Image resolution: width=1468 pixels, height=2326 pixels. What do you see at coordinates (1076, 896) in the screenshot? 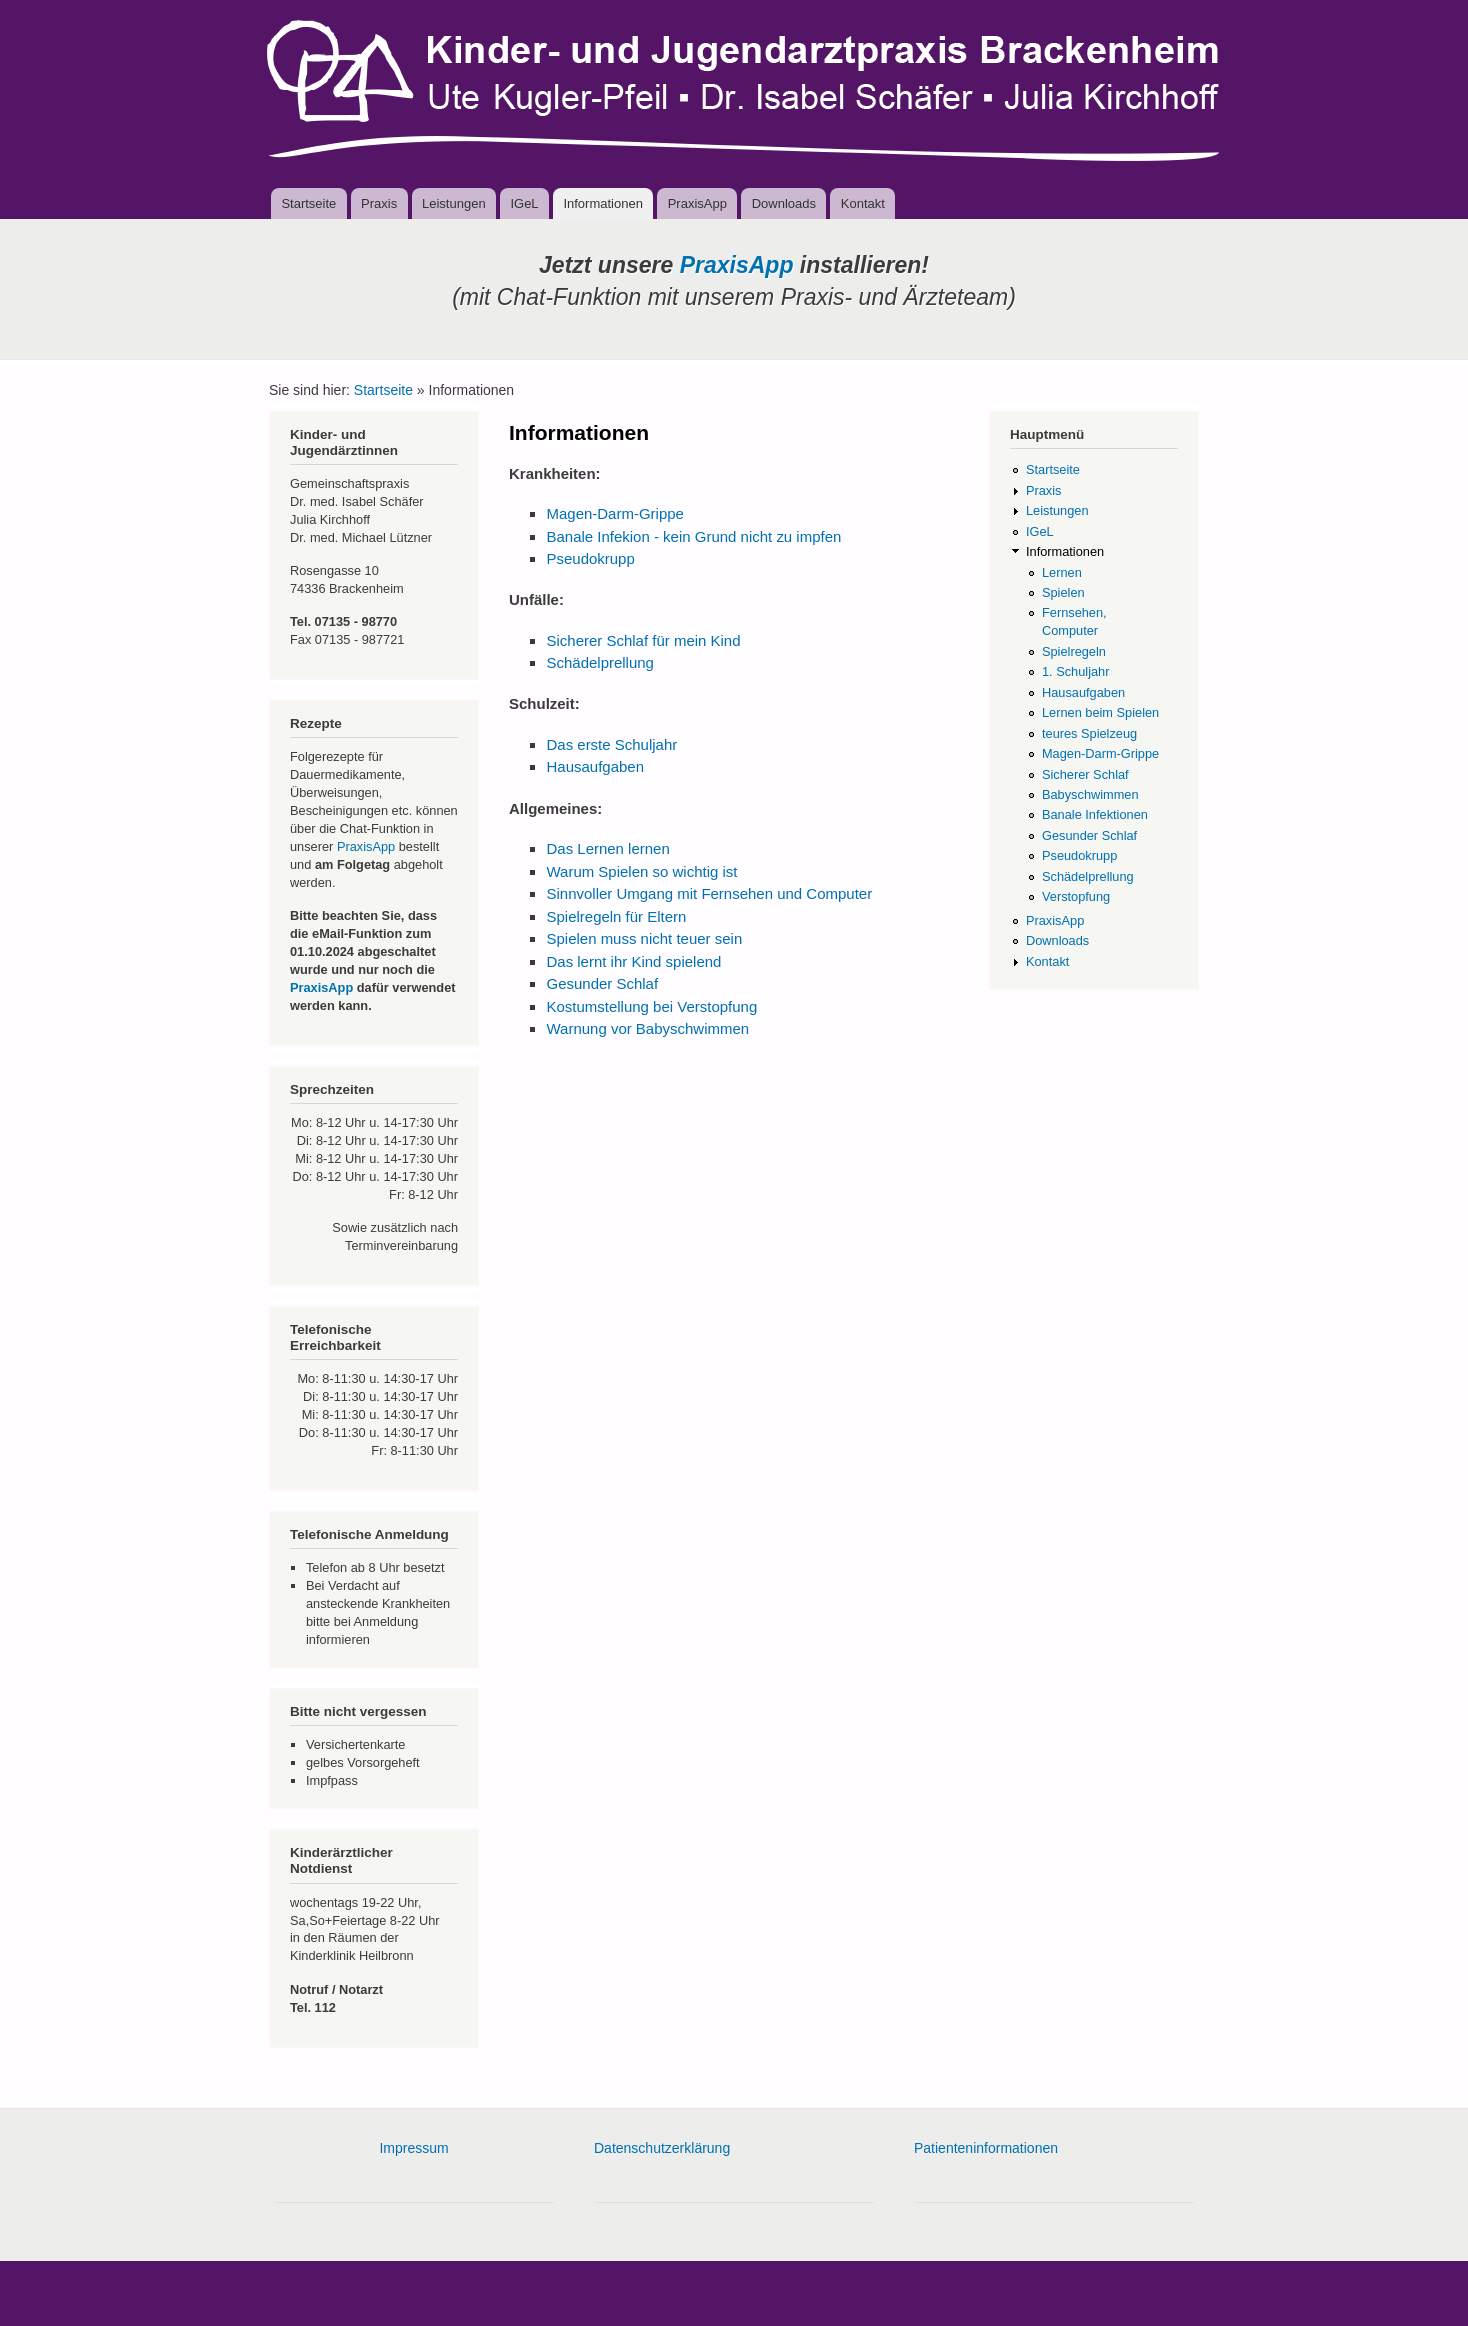
I see `Verstopfung` at bounding box center [1076, 896].